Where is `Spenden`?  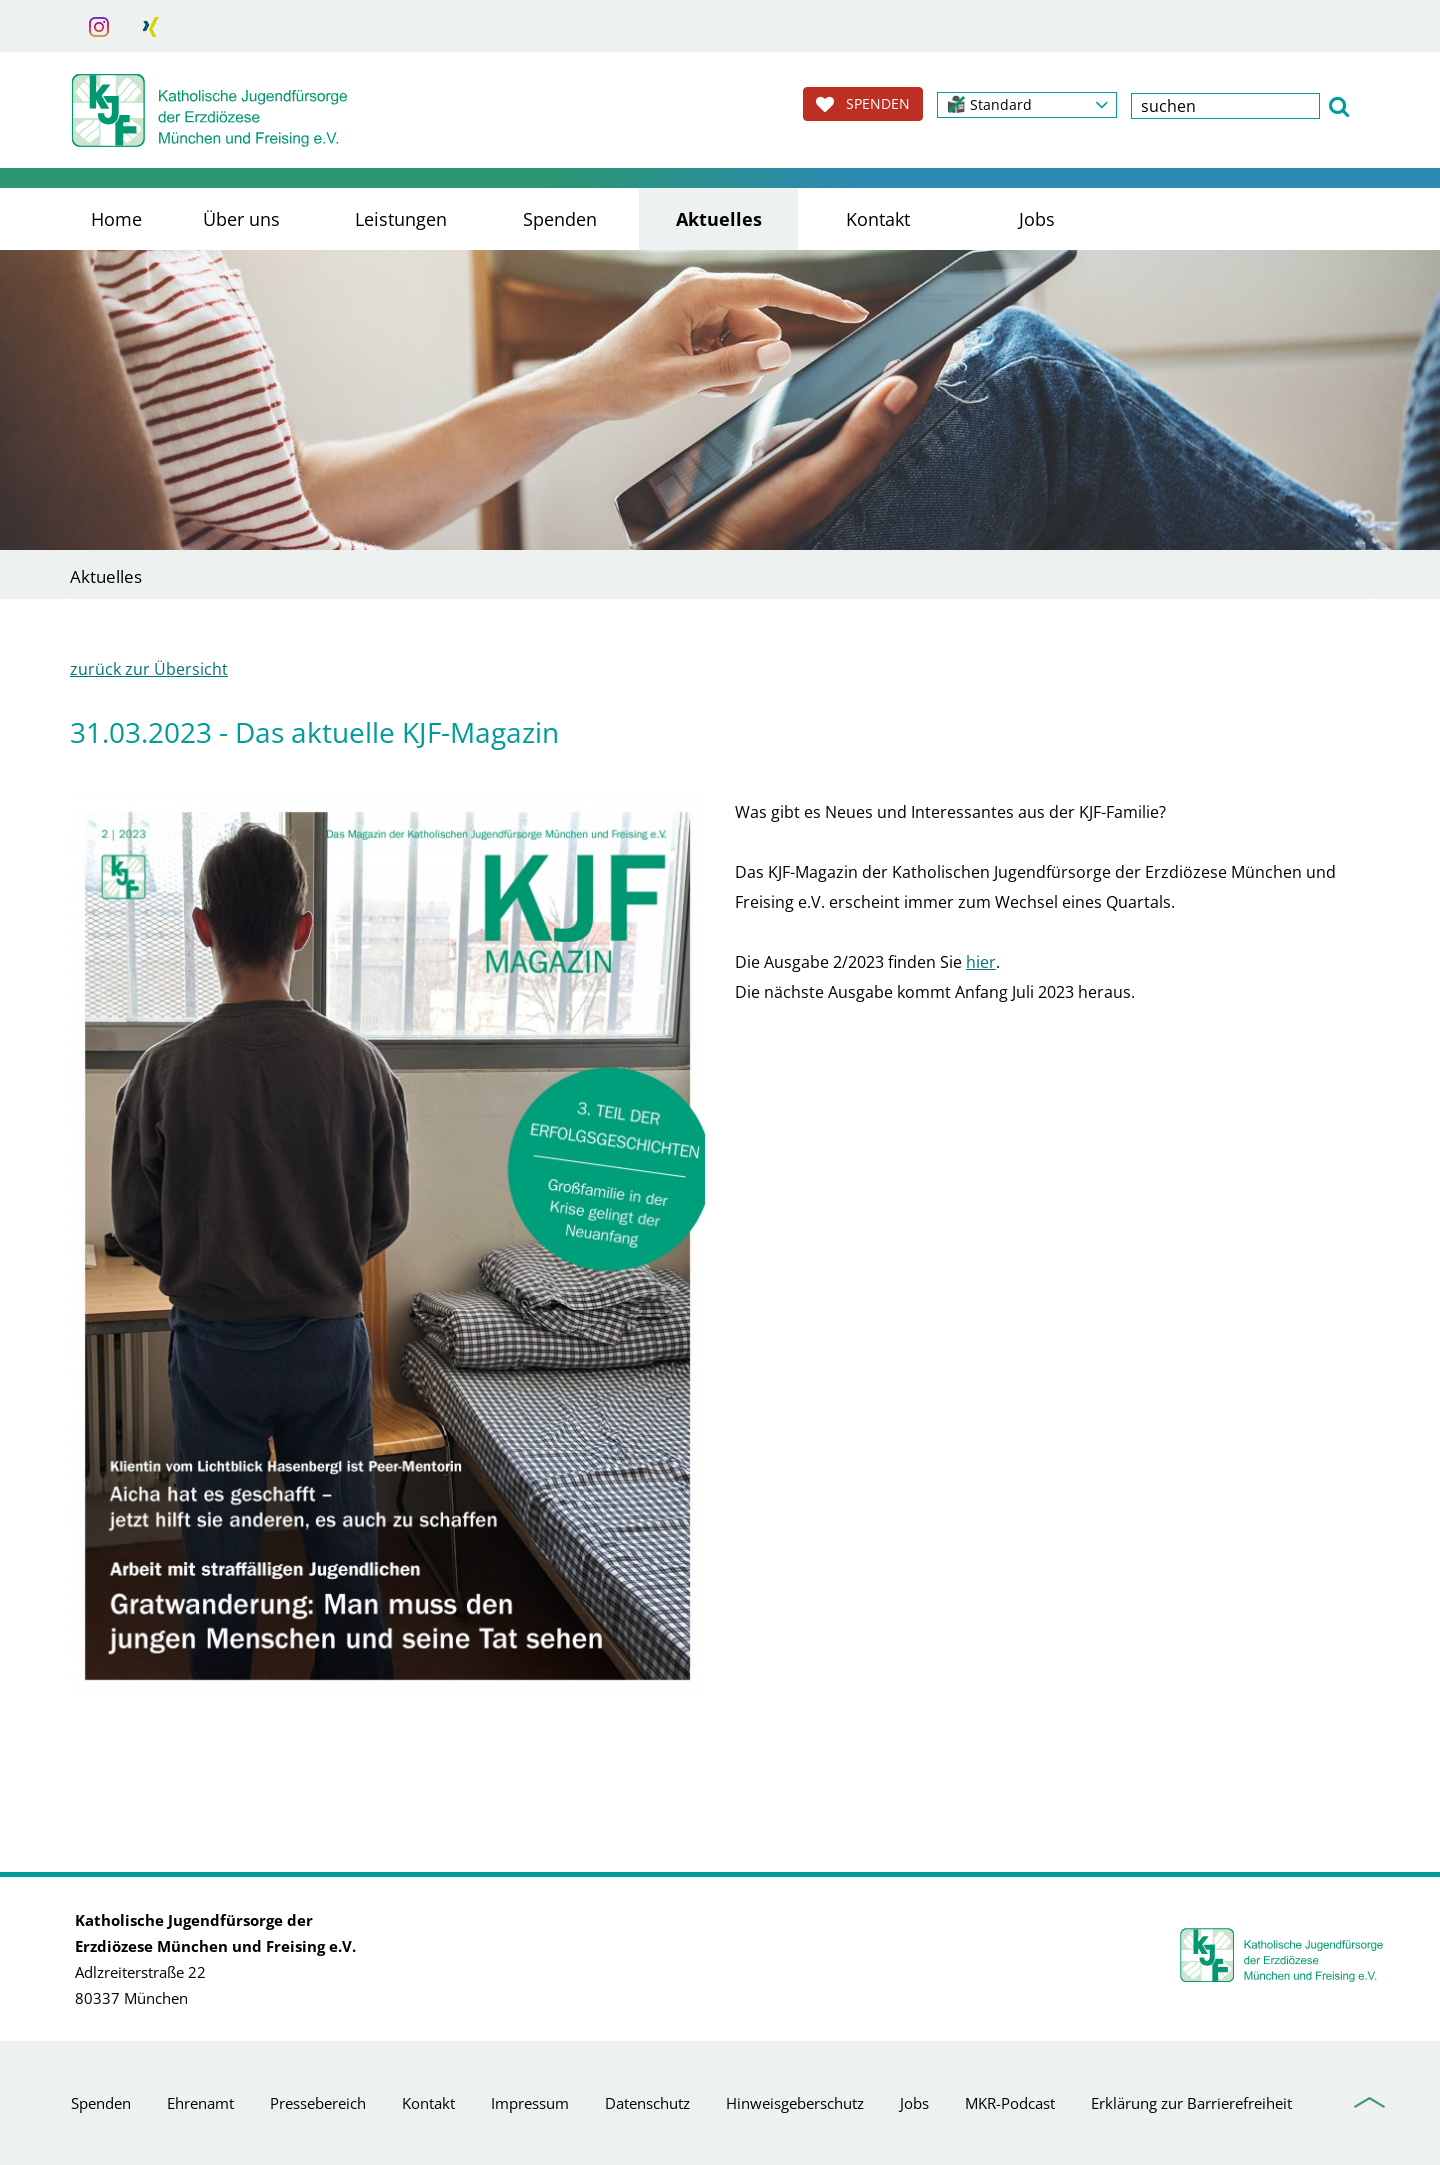 Spenden is located at coordinates (560, 219).